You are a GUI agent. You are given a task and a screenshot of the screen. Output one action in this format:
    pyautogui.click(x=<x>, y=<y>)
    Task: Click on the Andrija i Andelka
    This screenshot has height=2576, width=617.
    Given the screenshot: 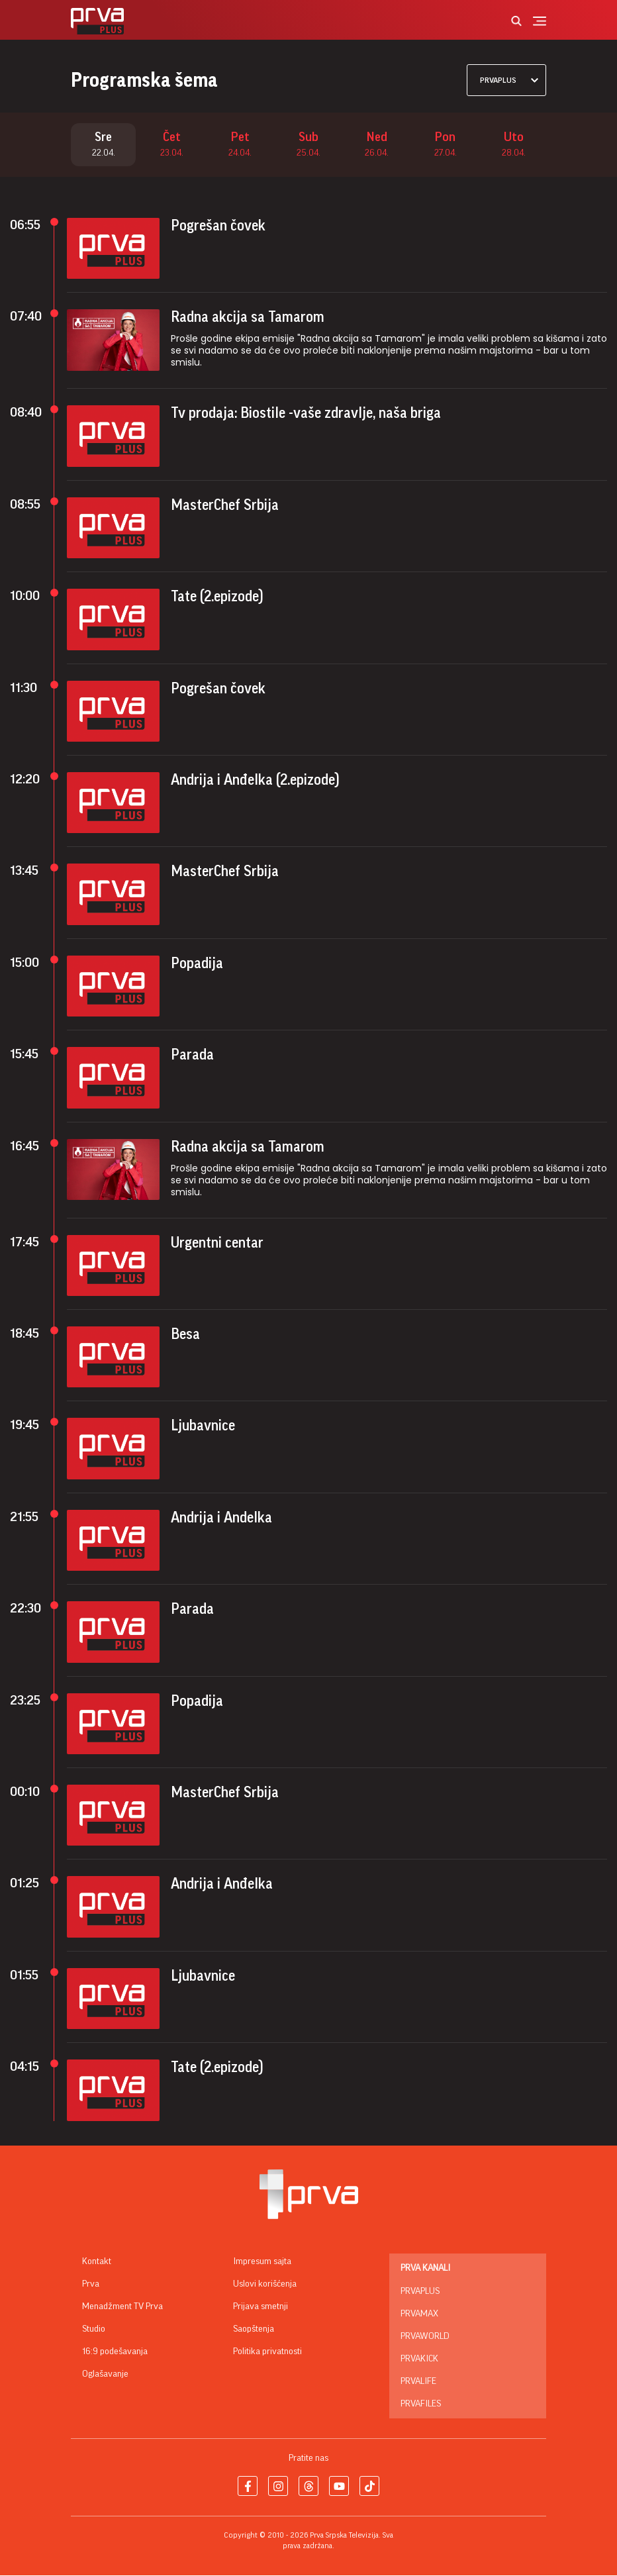 What is the action you would take?
    pyautogui.click(x=221, y=1518)
    